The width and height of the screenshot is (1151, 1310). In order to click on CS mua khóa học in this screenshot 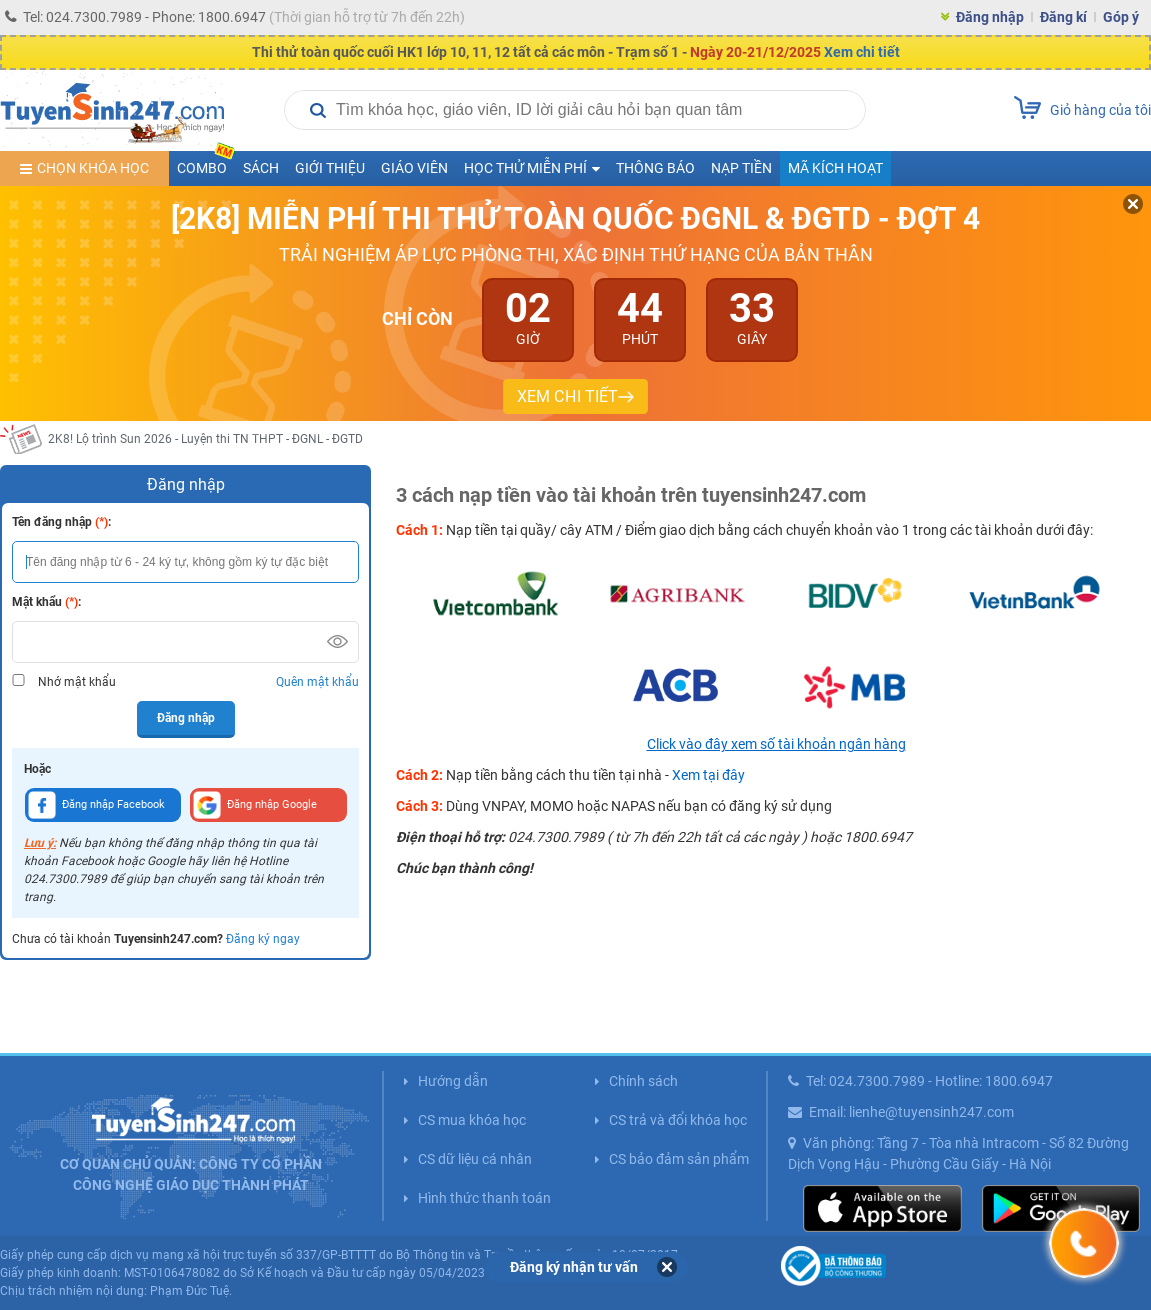, I will do `click(472, 1120)`.